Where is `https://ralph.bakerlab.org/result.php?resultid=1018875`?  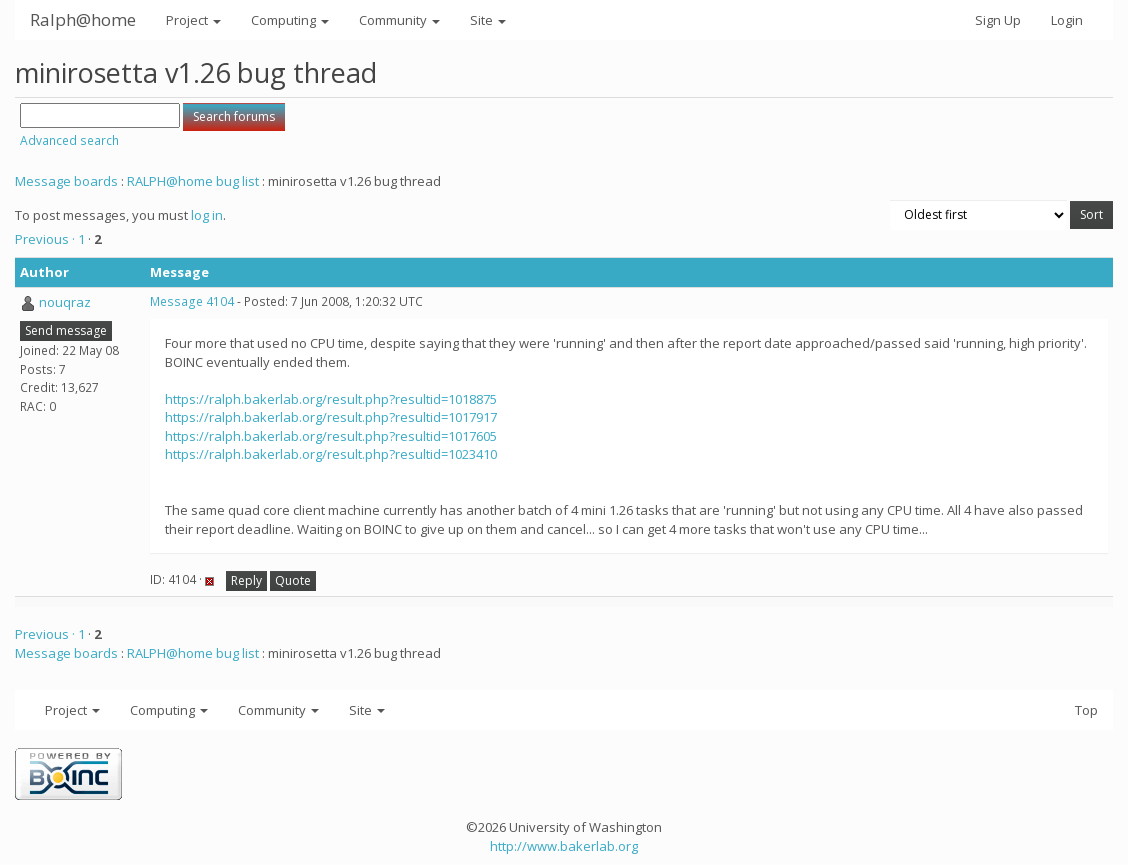 https://ralph.bakerlab.org/result.php?resultid=1018875 is located at coordinates (331, 399).